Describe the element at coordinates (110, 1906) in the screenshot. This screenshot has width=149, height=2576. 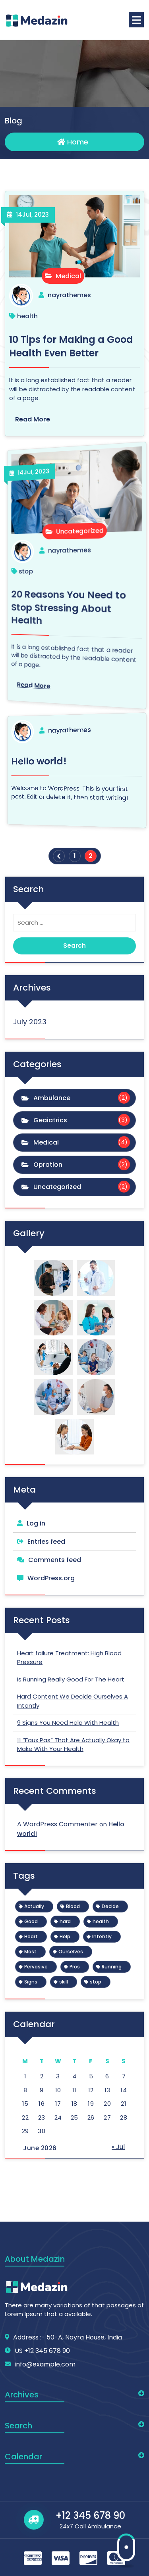
I see `Decide [Decide (1 item)]` at that location.